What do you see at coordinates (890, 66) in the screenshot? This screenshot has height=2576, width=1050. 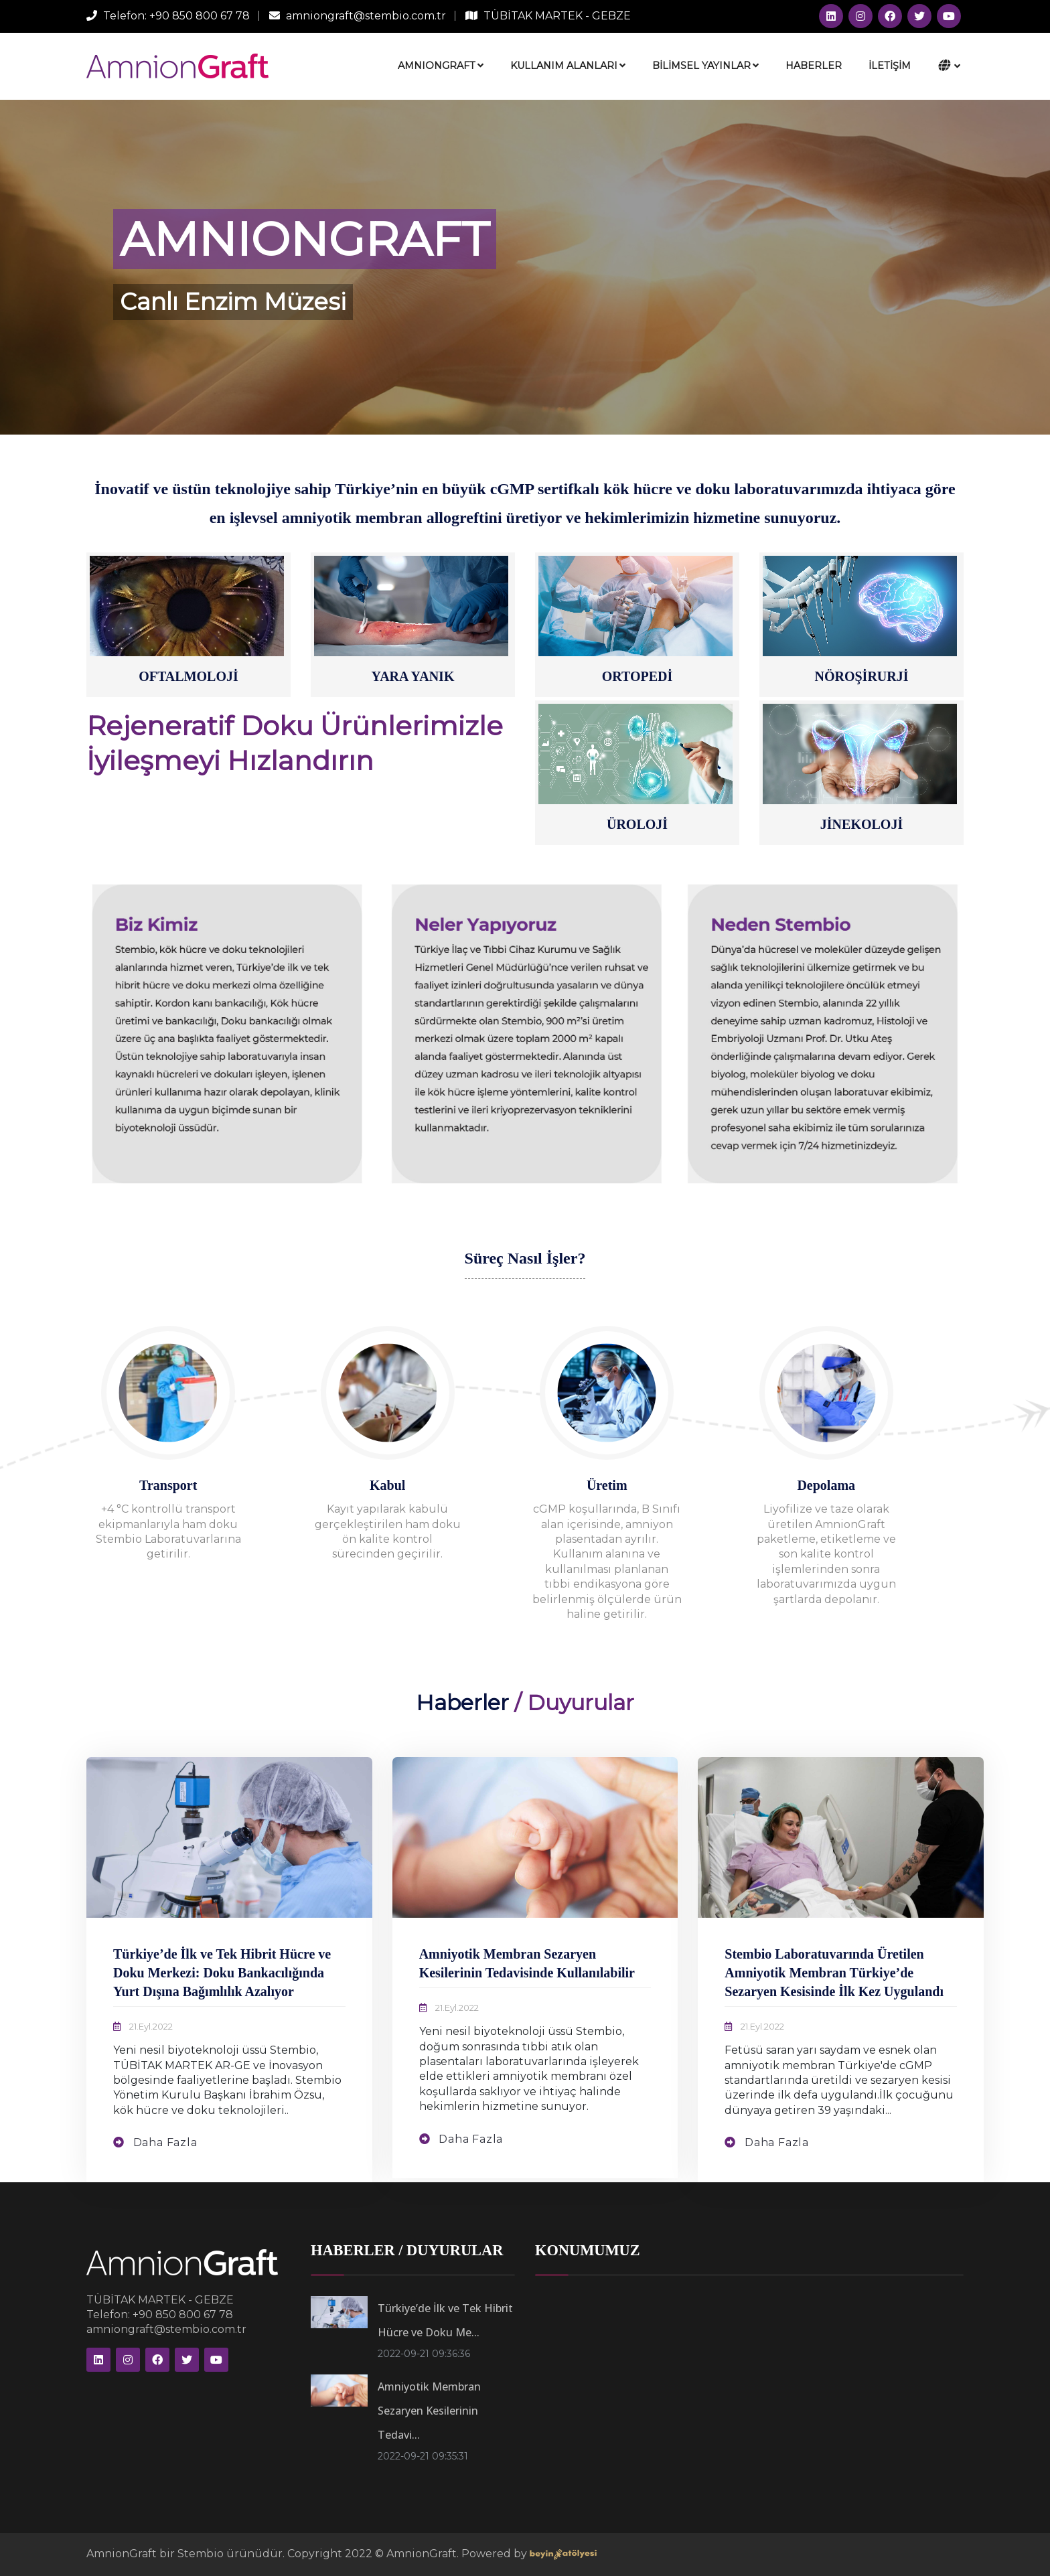 I see `İLETİŞİM` at bounding box center [890, 66].